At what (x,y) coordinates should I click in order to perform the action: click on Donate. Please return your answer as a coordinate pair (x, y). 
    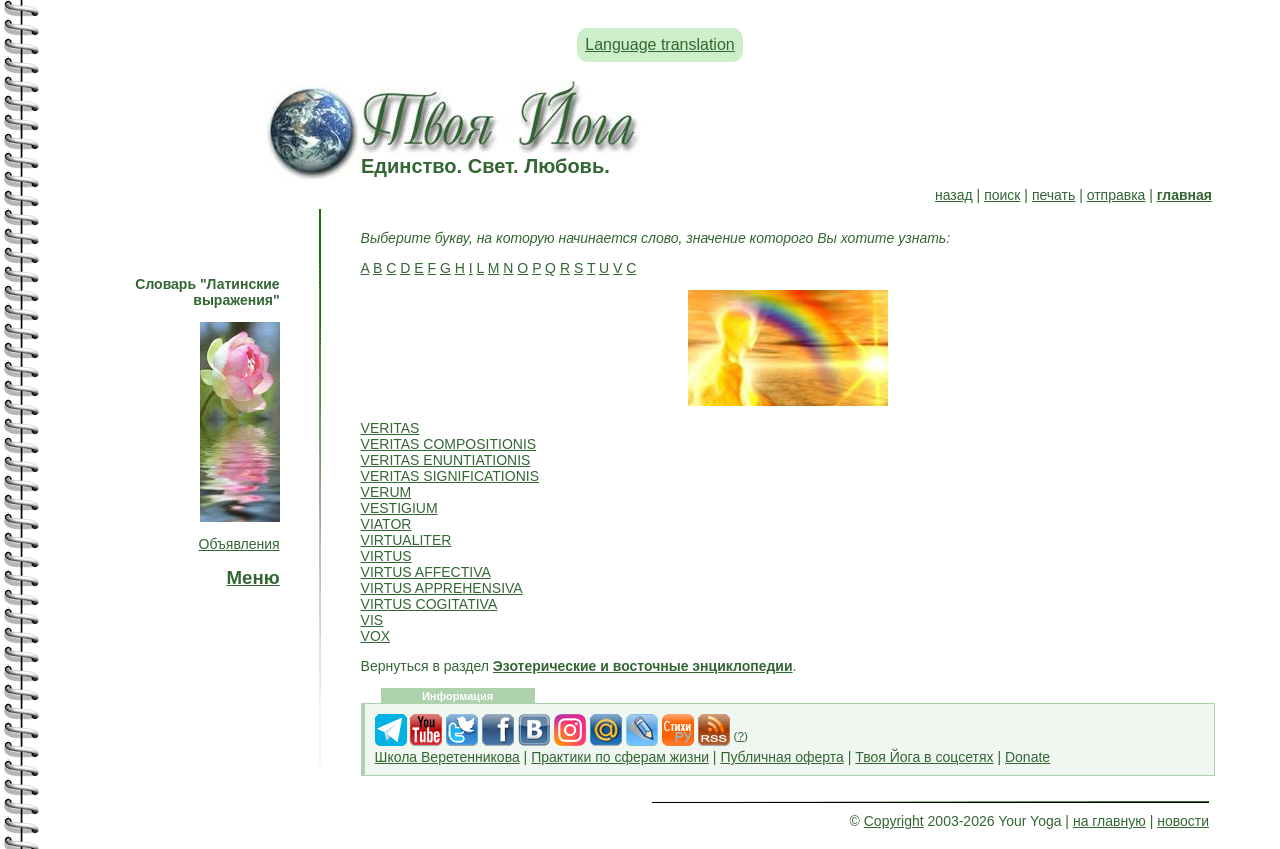
    Looking at the image, I should click on (1027, 757).